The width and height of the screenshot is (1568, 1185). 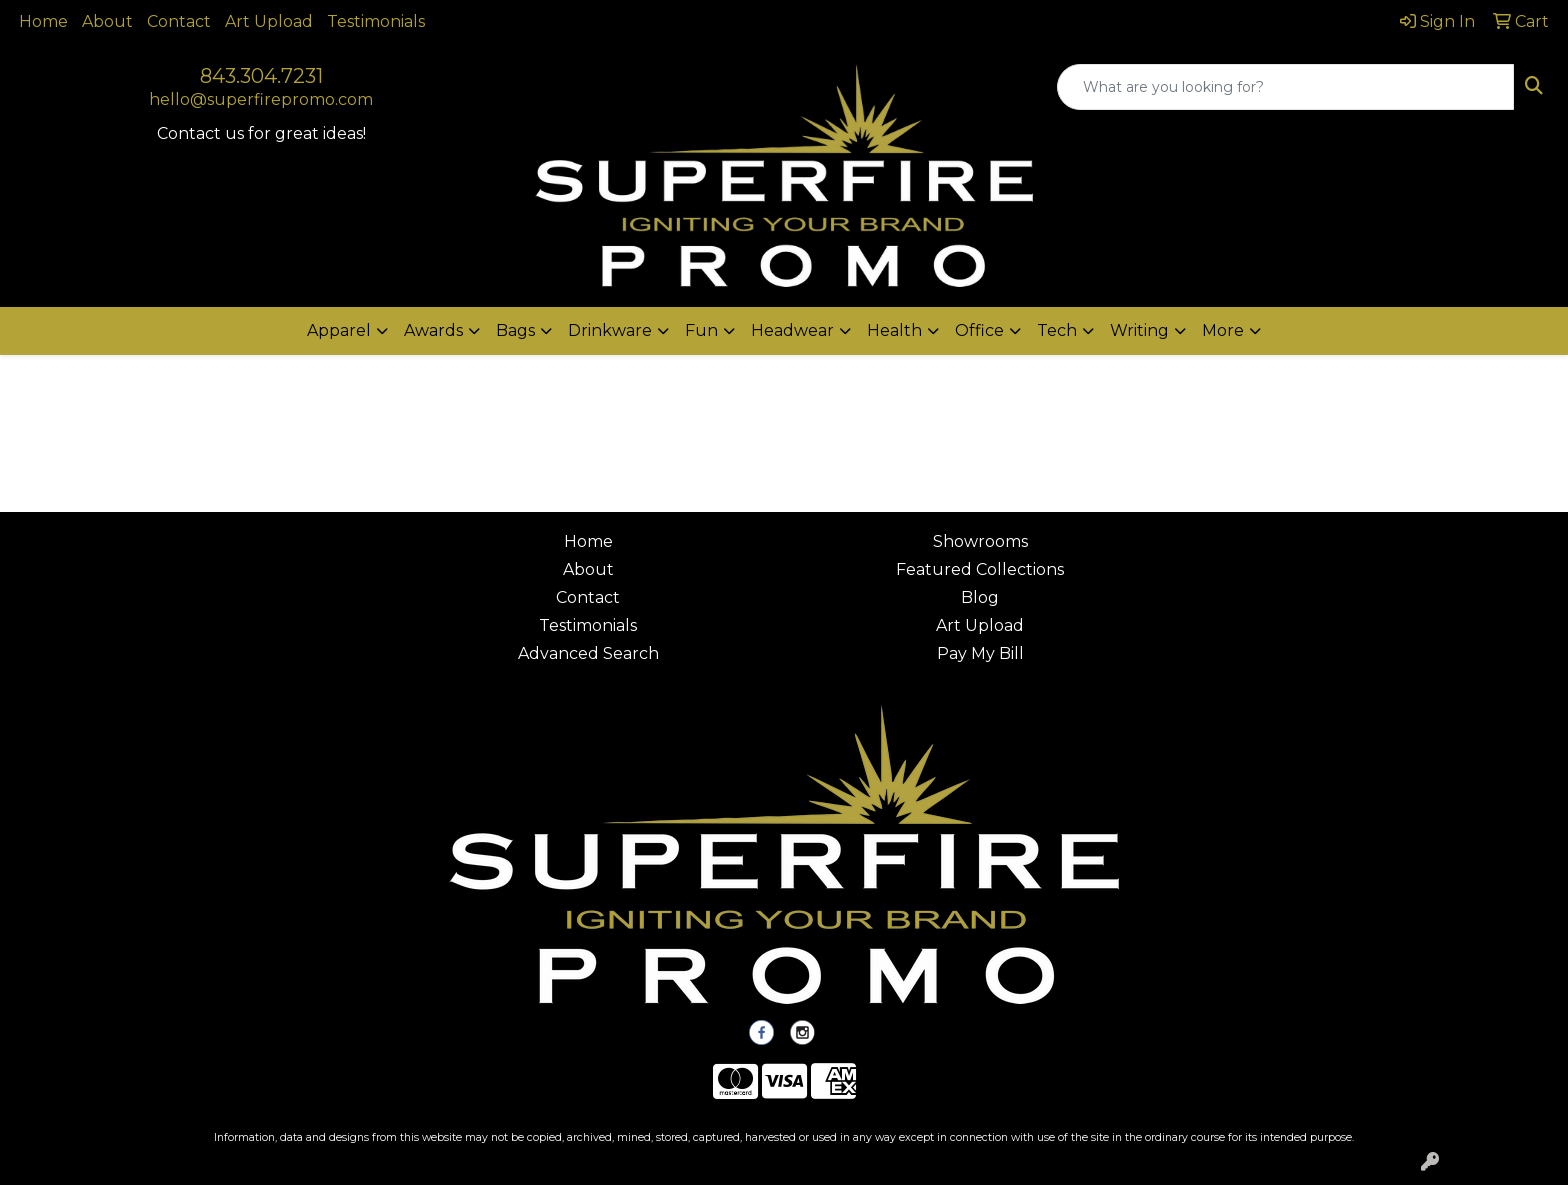 What do you see at coordinates (980, 569) in the screenshot?
I see `Featured Collections` at bounding box center [980, 569].